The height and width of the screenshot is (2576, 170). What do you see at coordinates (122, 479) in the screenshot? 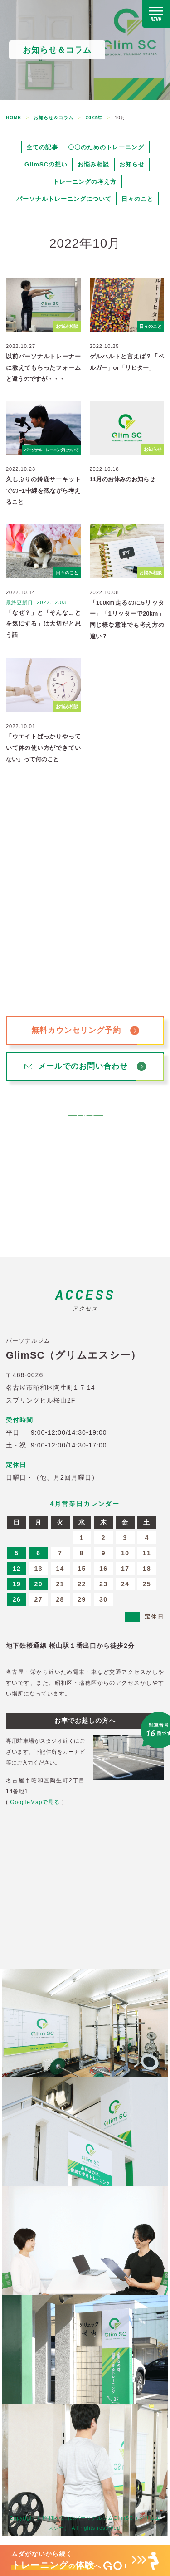
I see `11月のお休みのお知らせ` at bounding box center [122, 479].